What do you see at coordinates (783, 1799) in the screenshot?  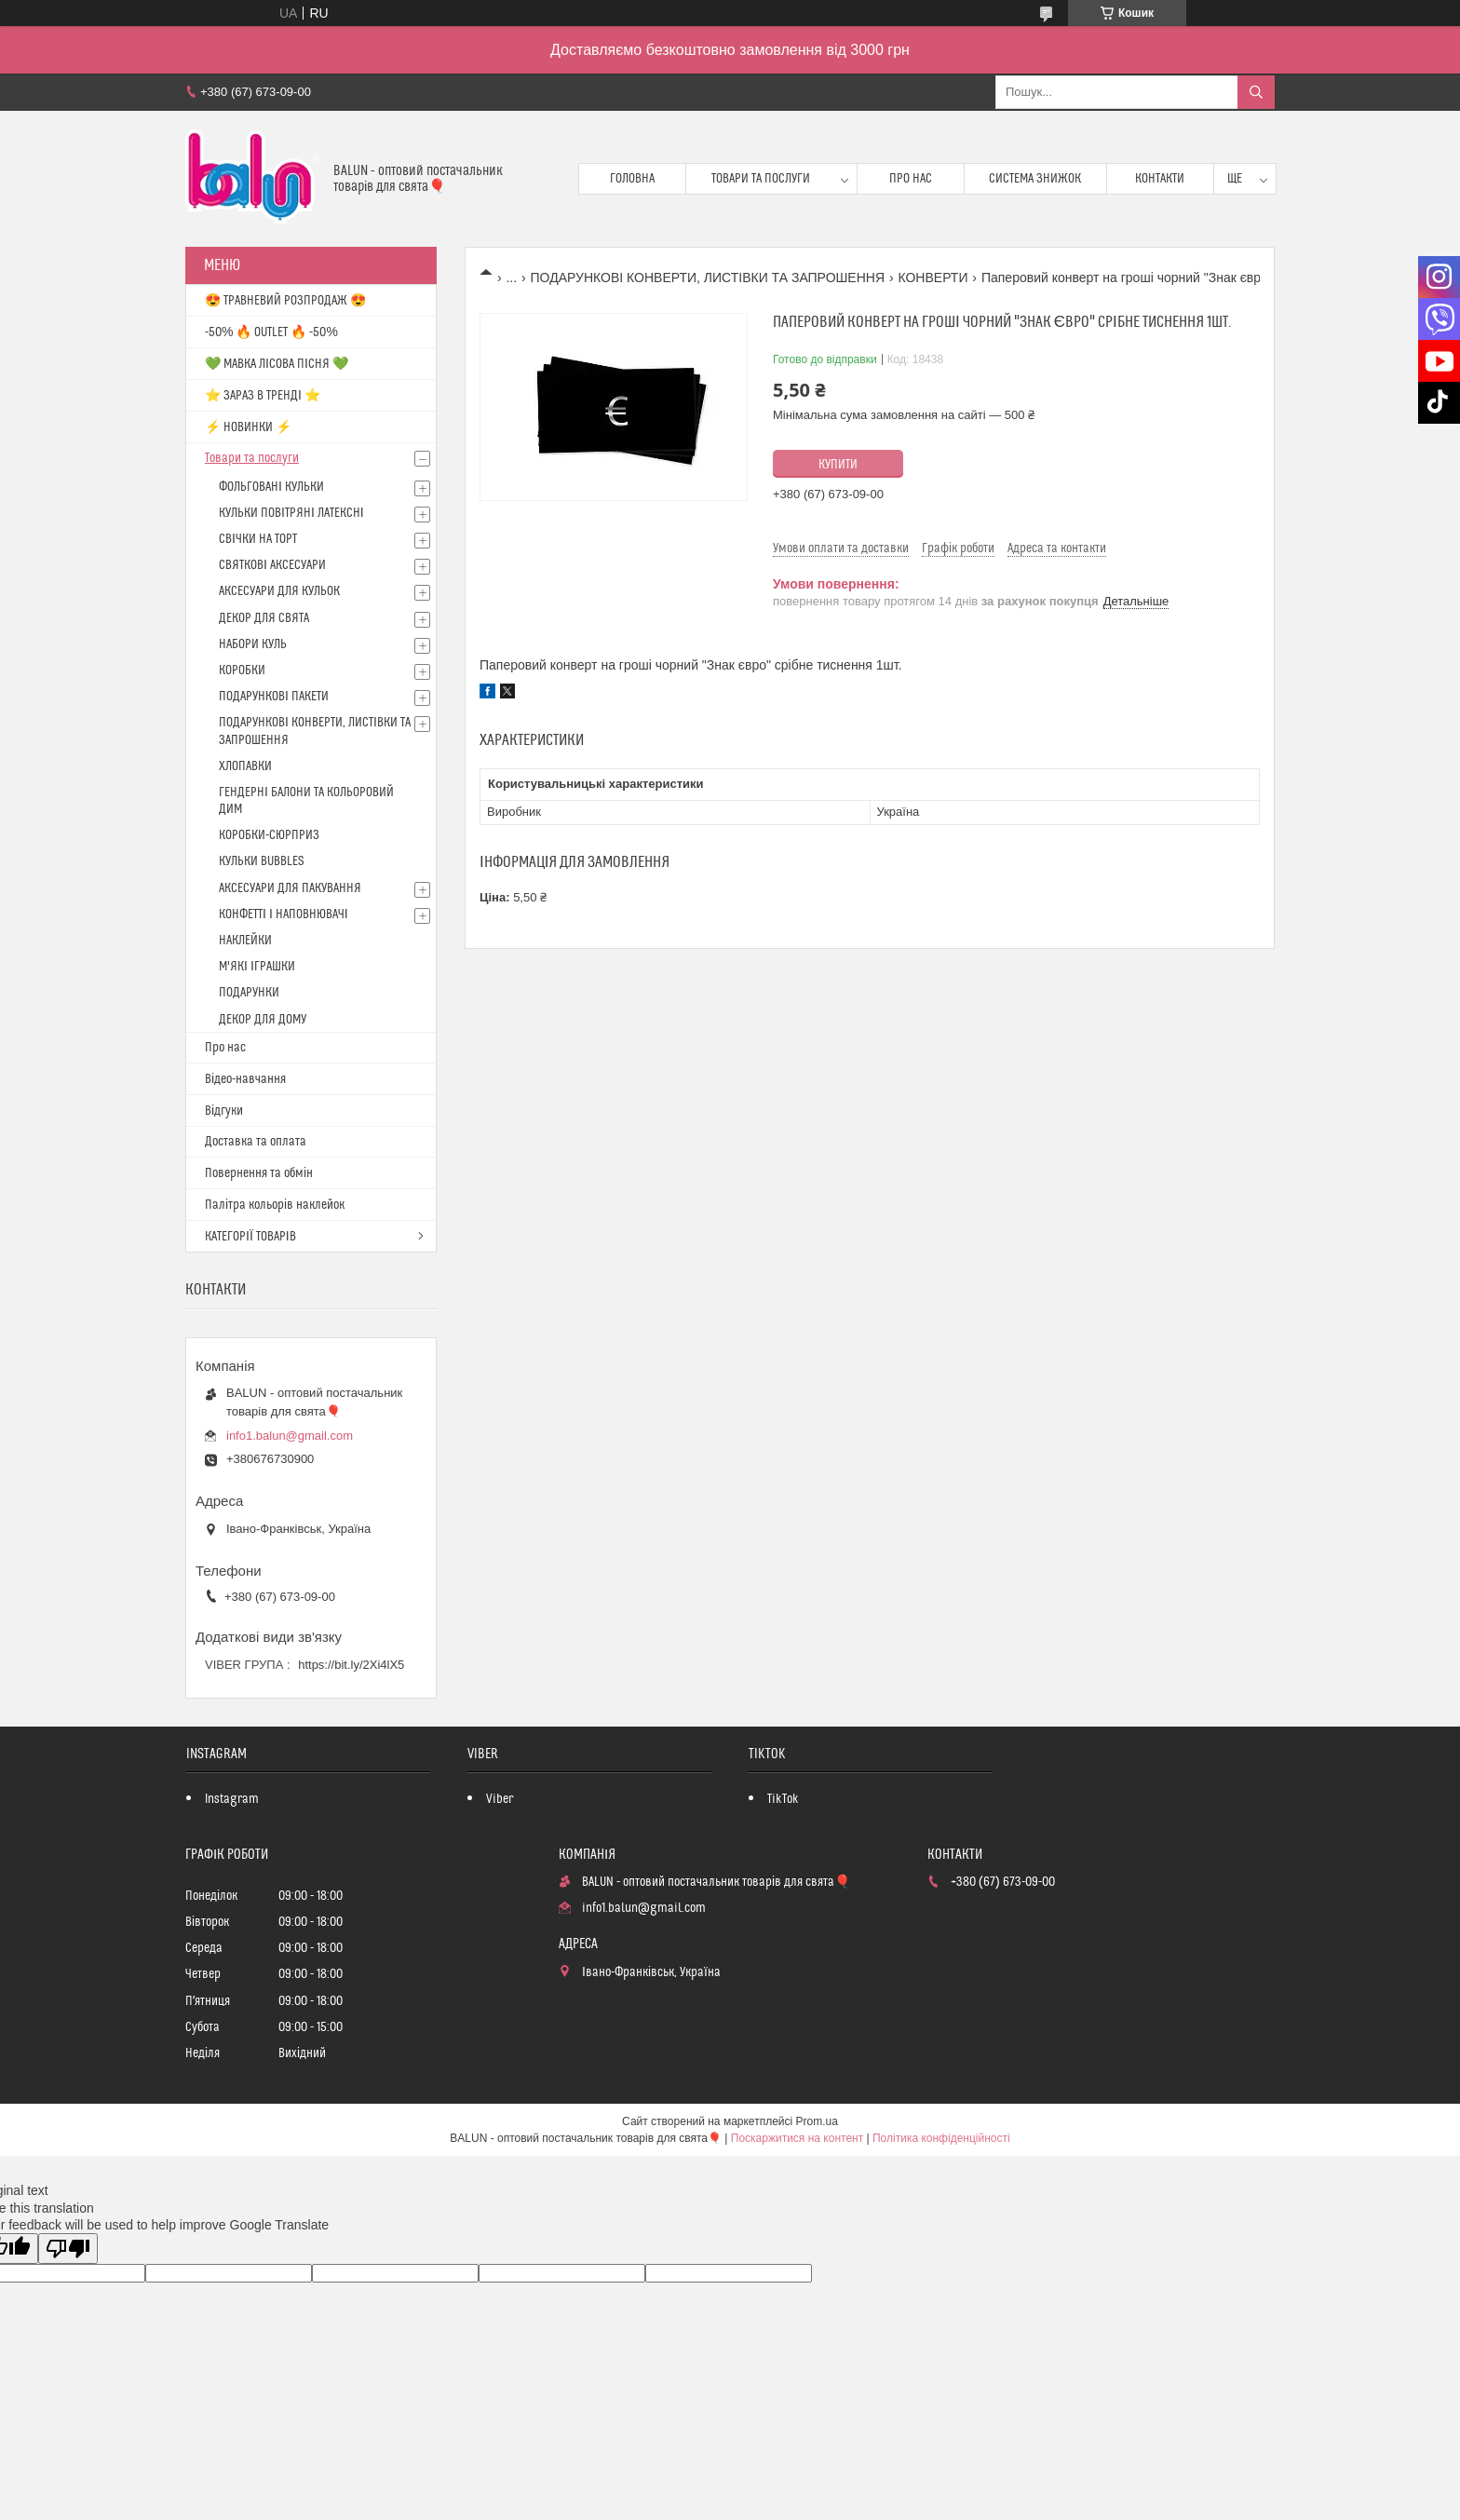 I see `TikTok` at bounding box center [783, 1799].